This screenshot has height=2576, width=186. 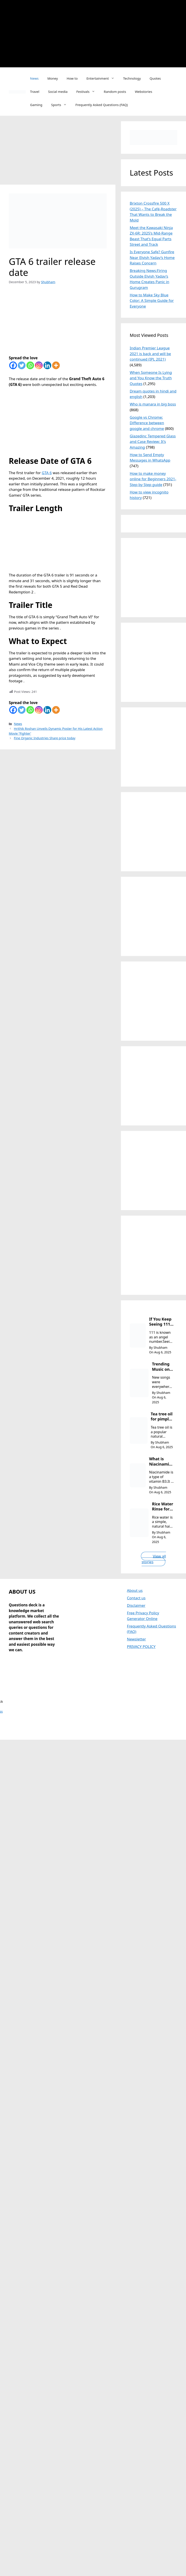 I want to click on When Someone Is Lying and You Know the Truth Quotes, so click(x=151, y=378).